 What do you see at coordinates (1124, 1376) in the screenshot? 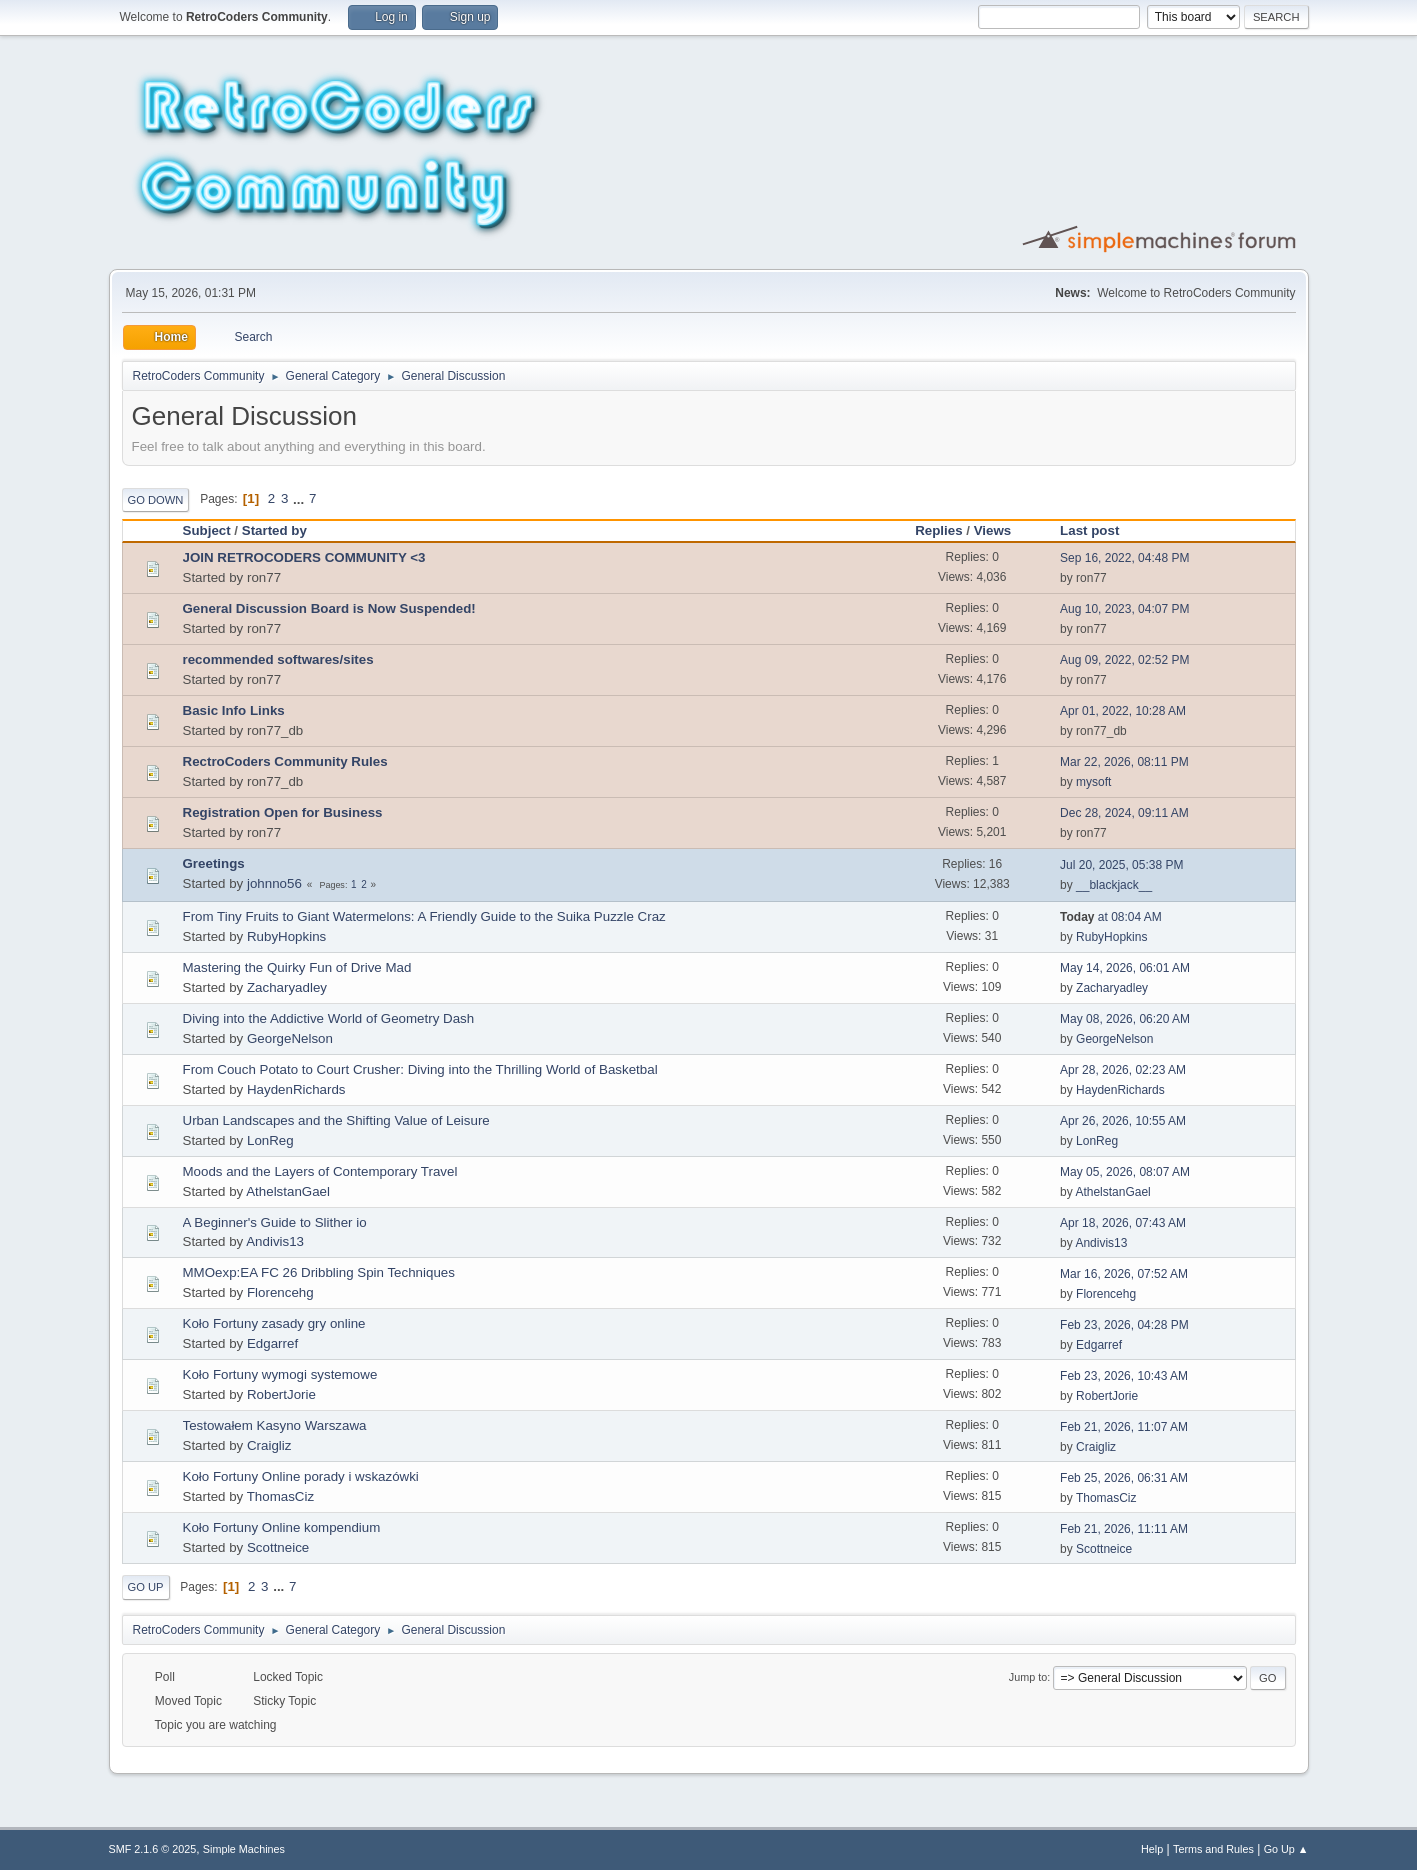
I see `Feb 23, 2026, 10:43 AM` at bounding box center [1124, 1376].